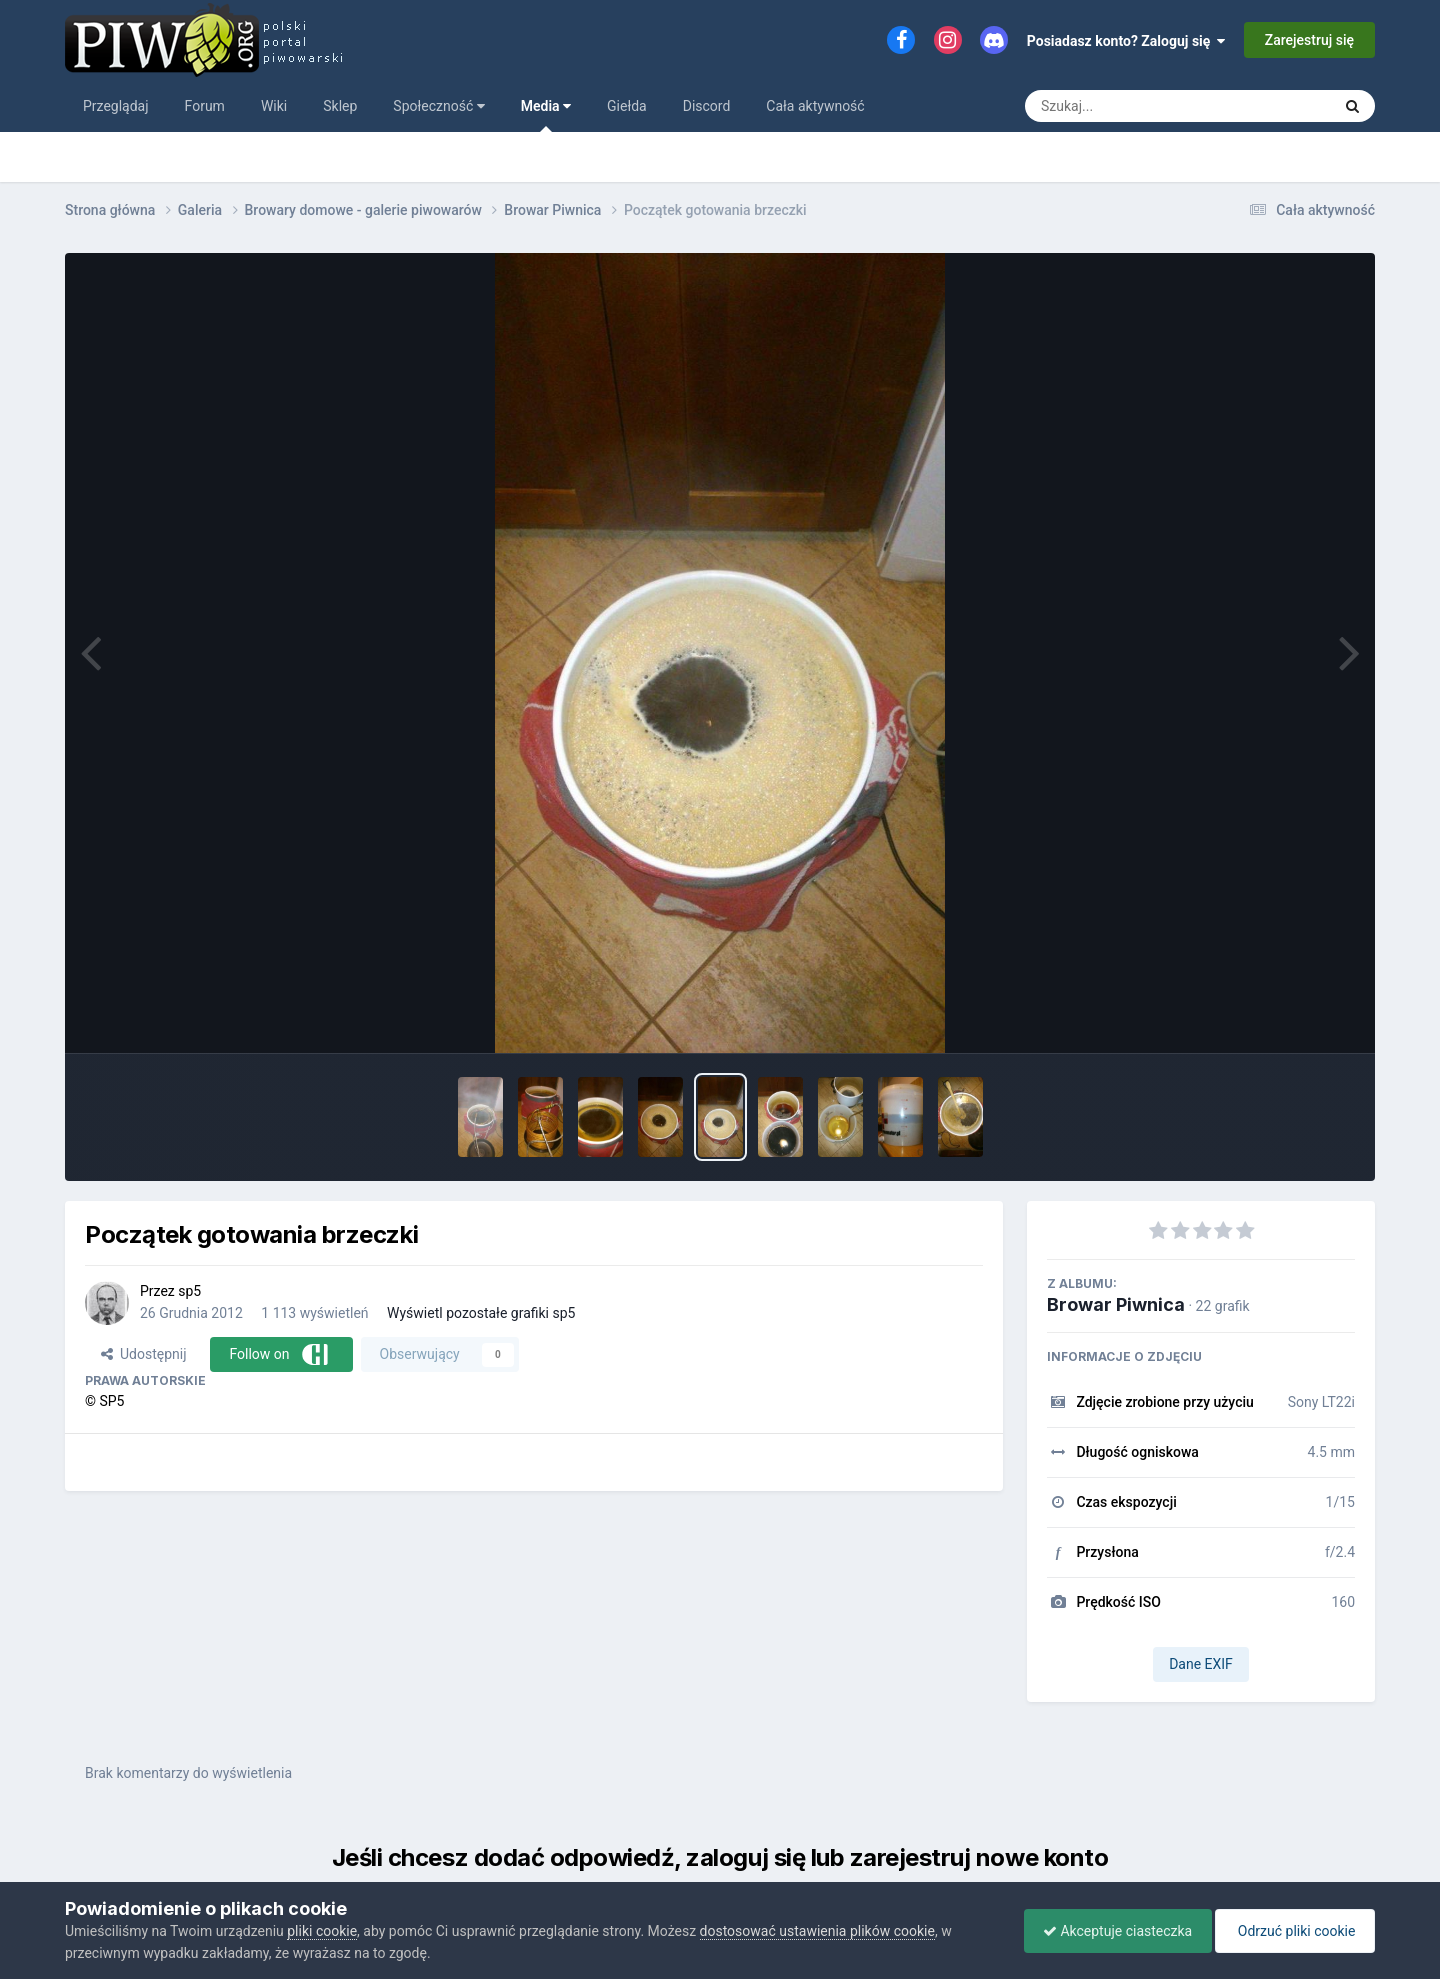  I want to click on Przeglądaj, so click(116, 106).